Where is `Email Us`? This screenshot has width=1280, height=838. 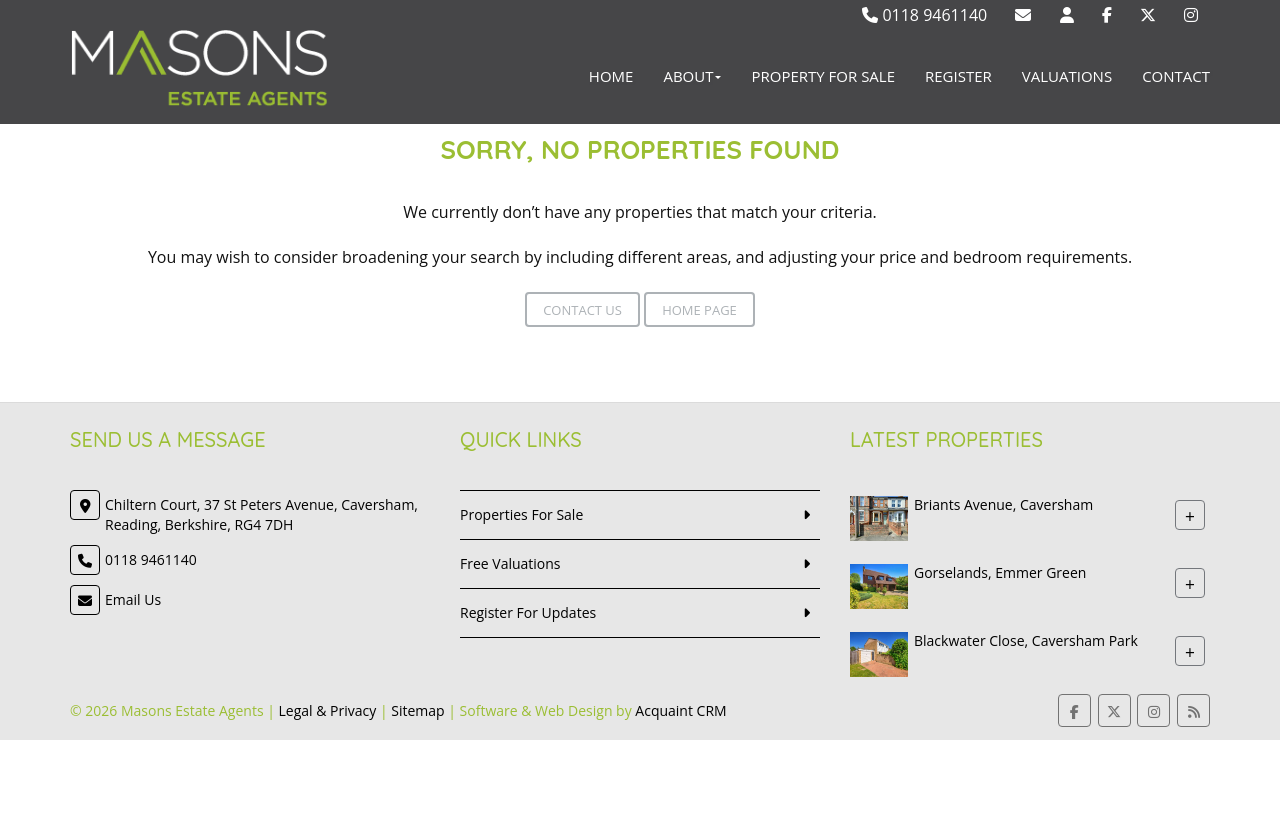
Email Us is located at coordinates (133, 599).